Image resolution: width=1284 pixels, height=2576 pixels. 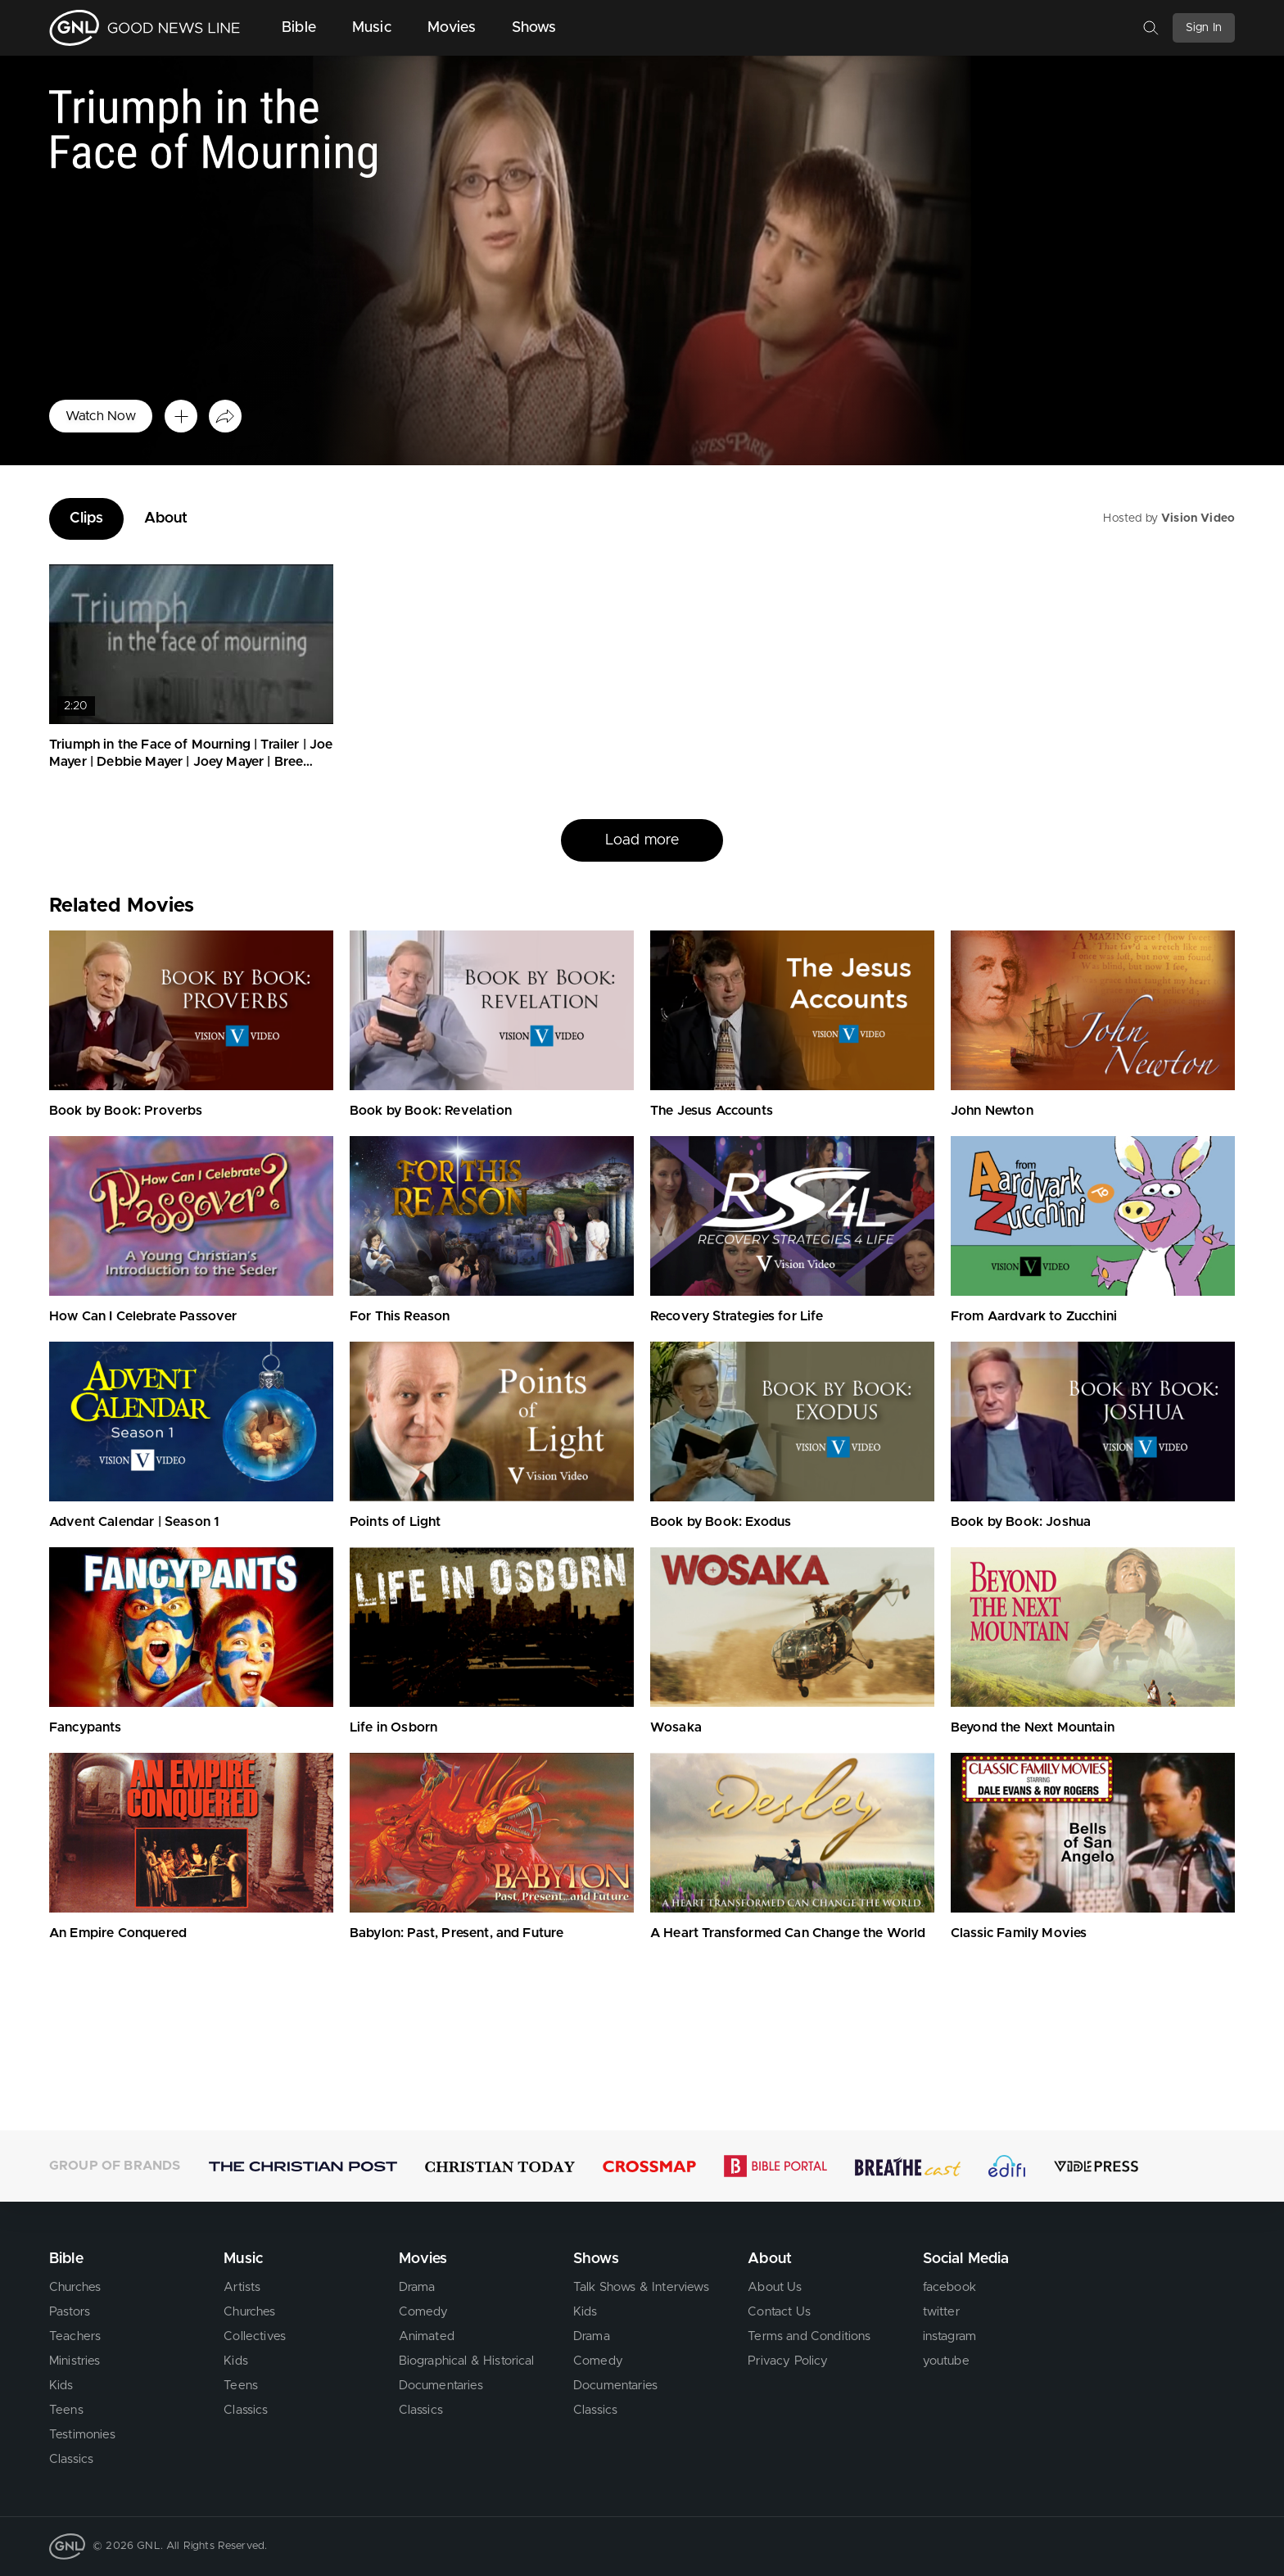 What do you see at coordinates (61, 2385) in the screenshot?
I see `Kids` at bounding box center [61, 2385].